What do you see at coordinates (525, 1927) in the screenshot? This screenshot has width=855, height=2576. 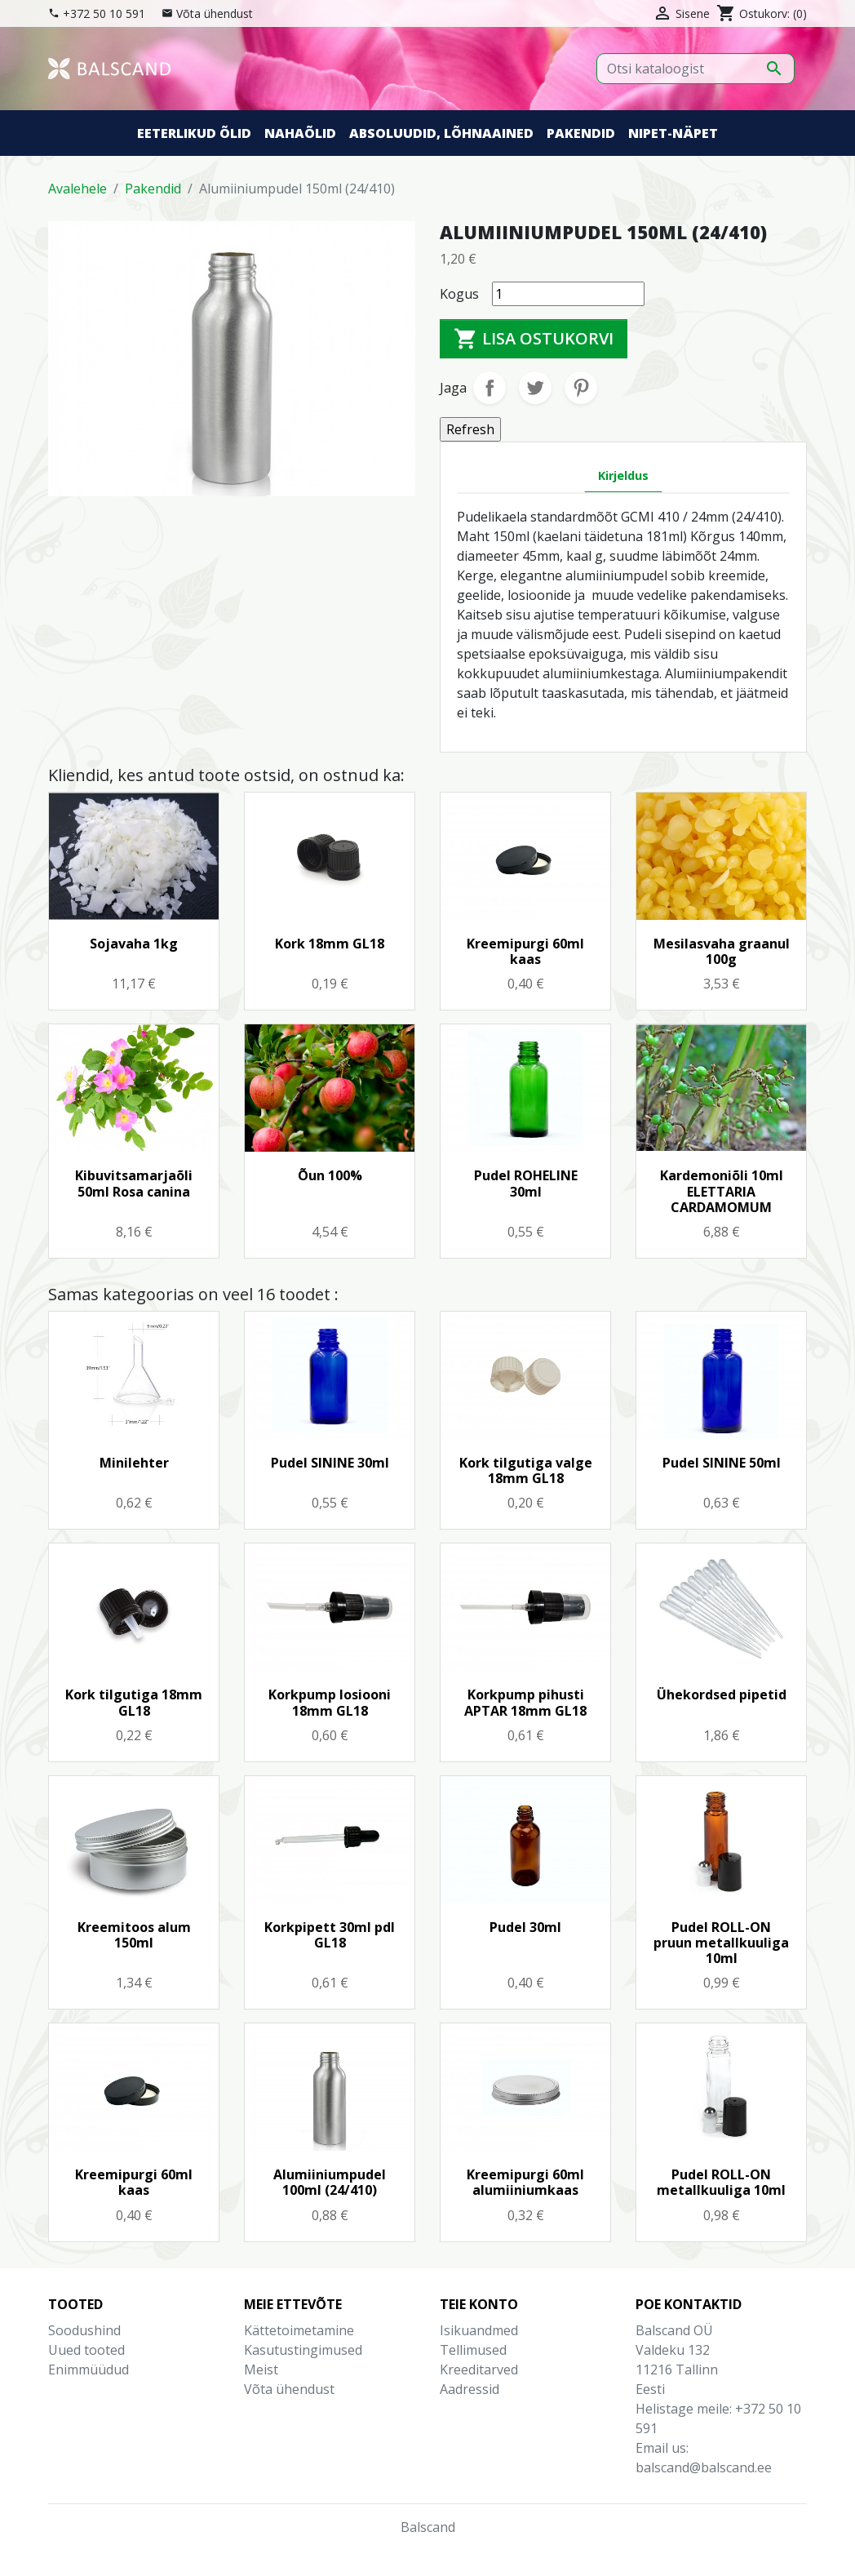 I see `Pudel 30ml` at bounding box center [525, 1927].